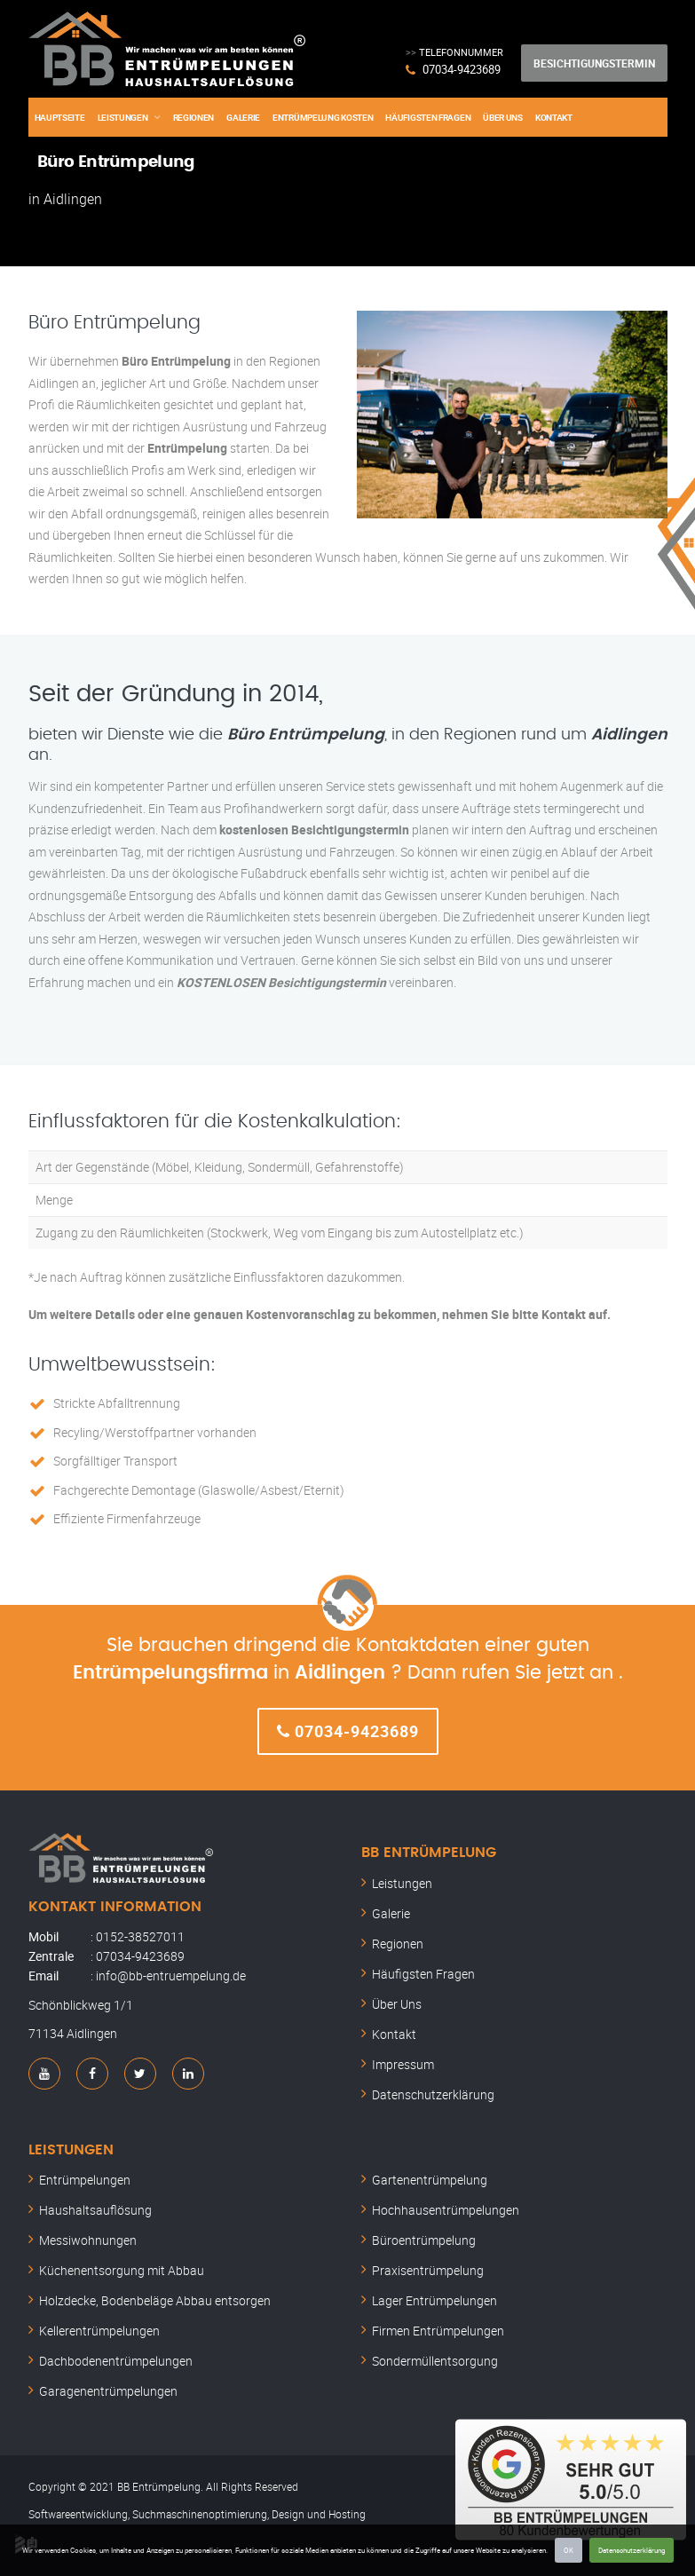 The height and width of the screenshot is (2576, 695). Describe the element at coordinates (427, 117) in the screenshot. I see `Häufigsten Fragen` at that location.